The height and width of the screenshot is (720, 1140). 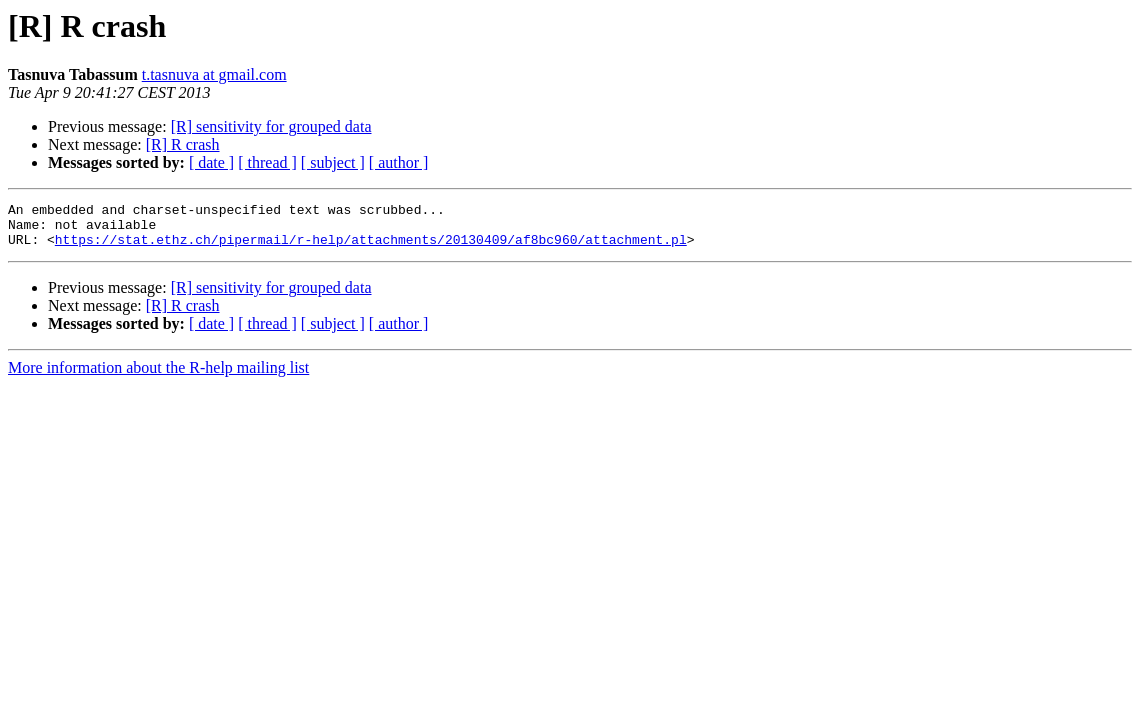 What do you see at coordinates (267, 162) in the screenshot?
I see `[ thread ]` at bounding box center [267, 162].